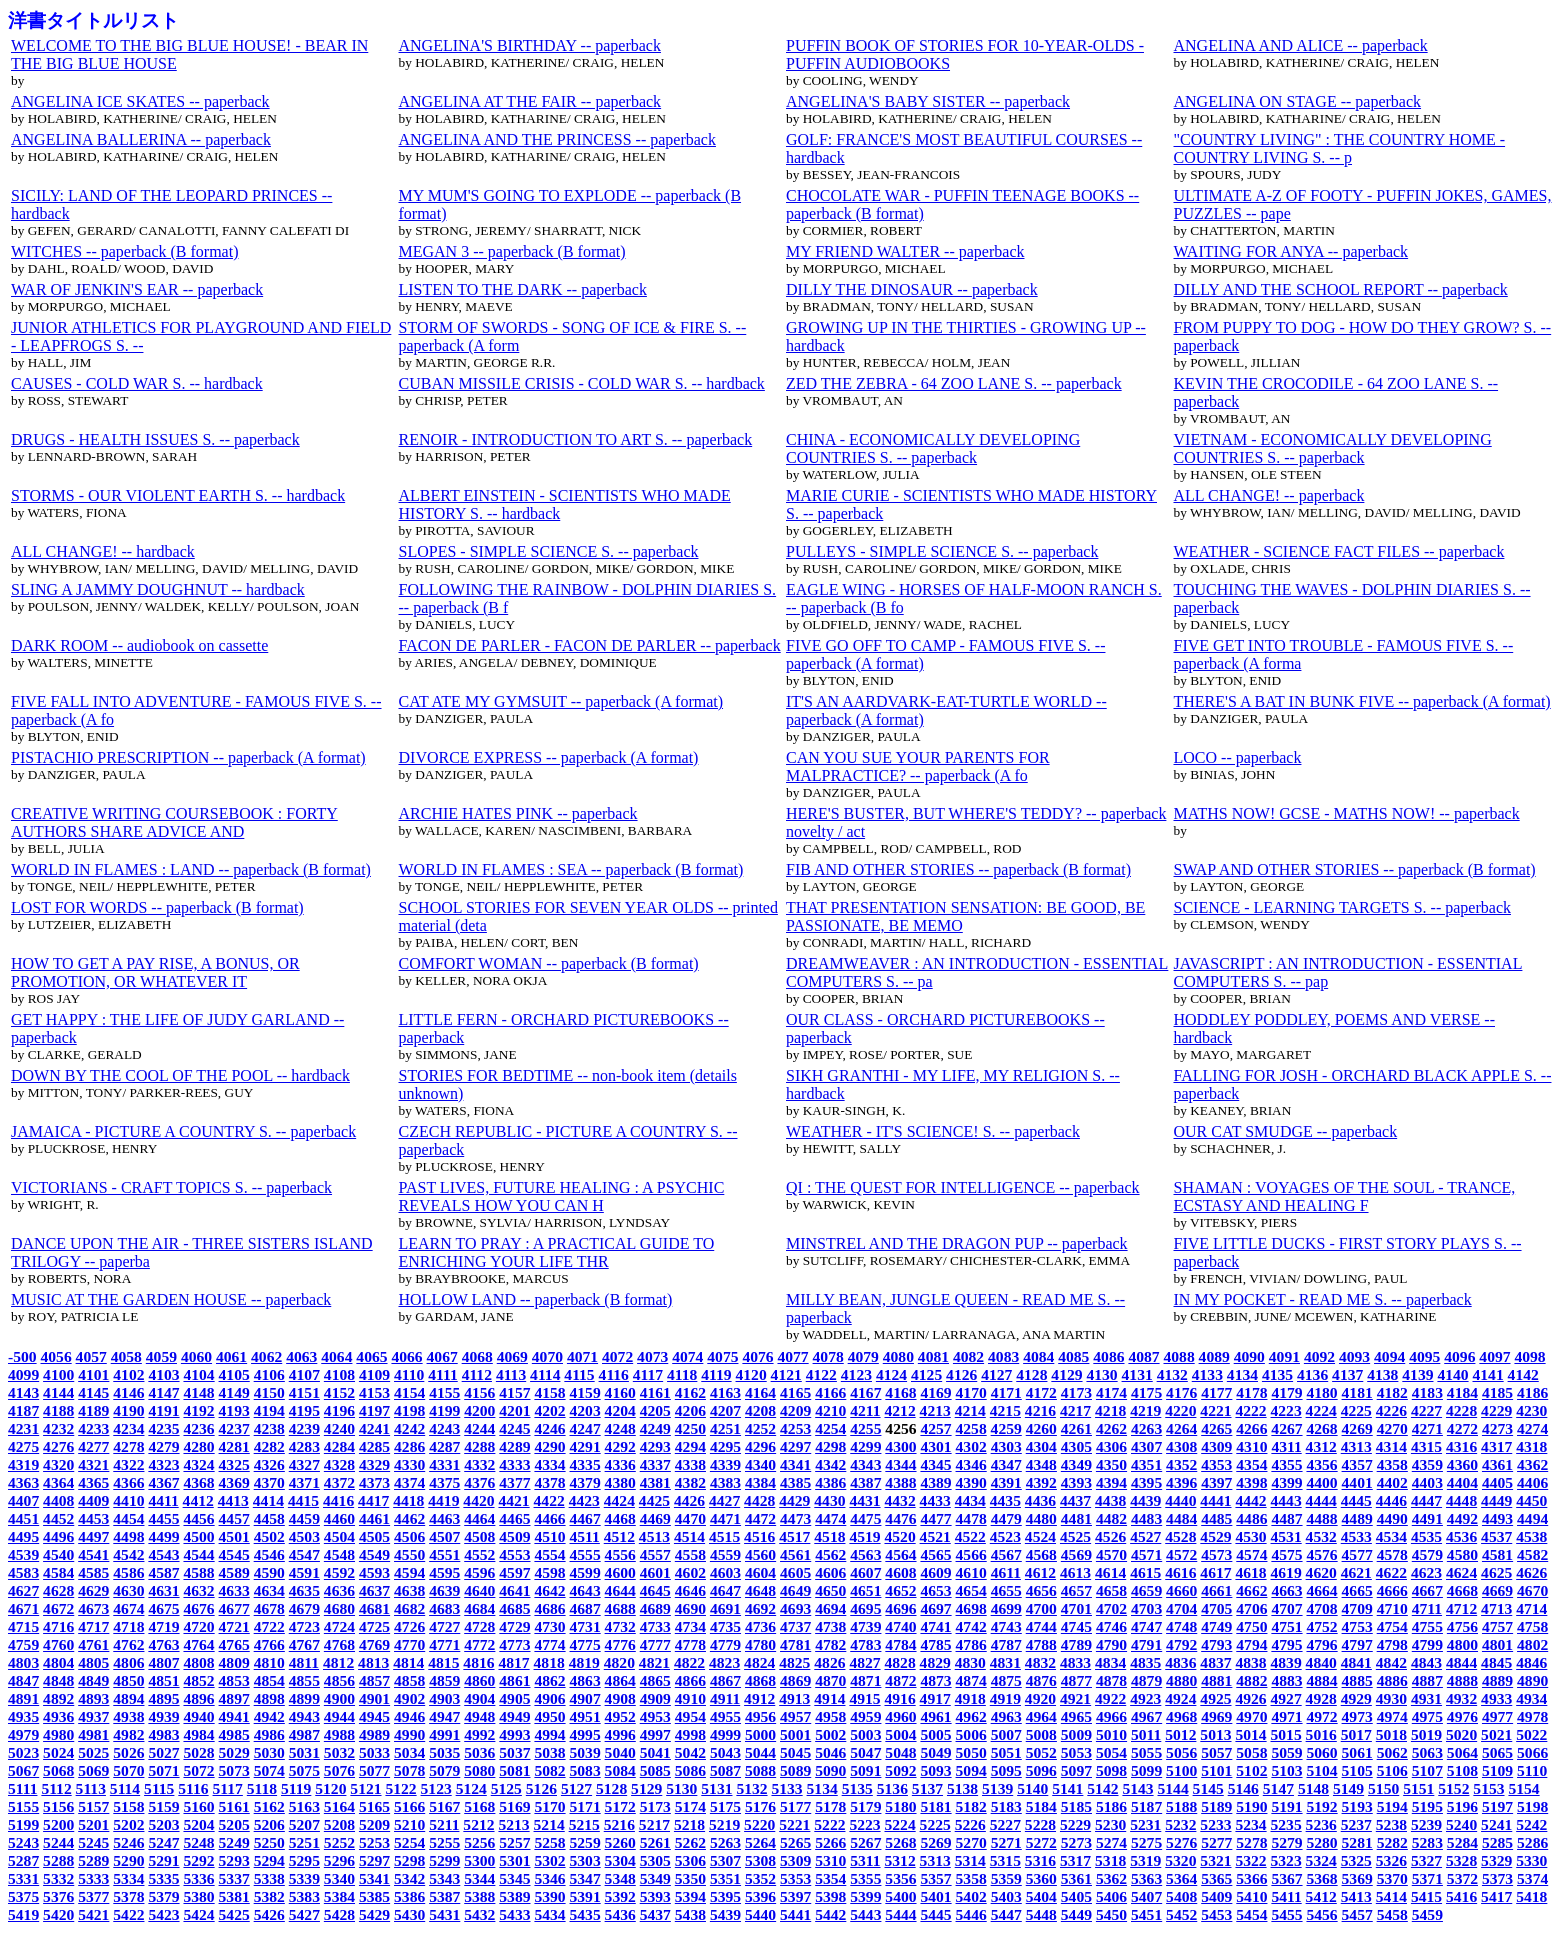 This screenshot has height=1943, width=1568. Describe the element at coordinates (900, 1734) in the screenshot. I see `5004` at that location.